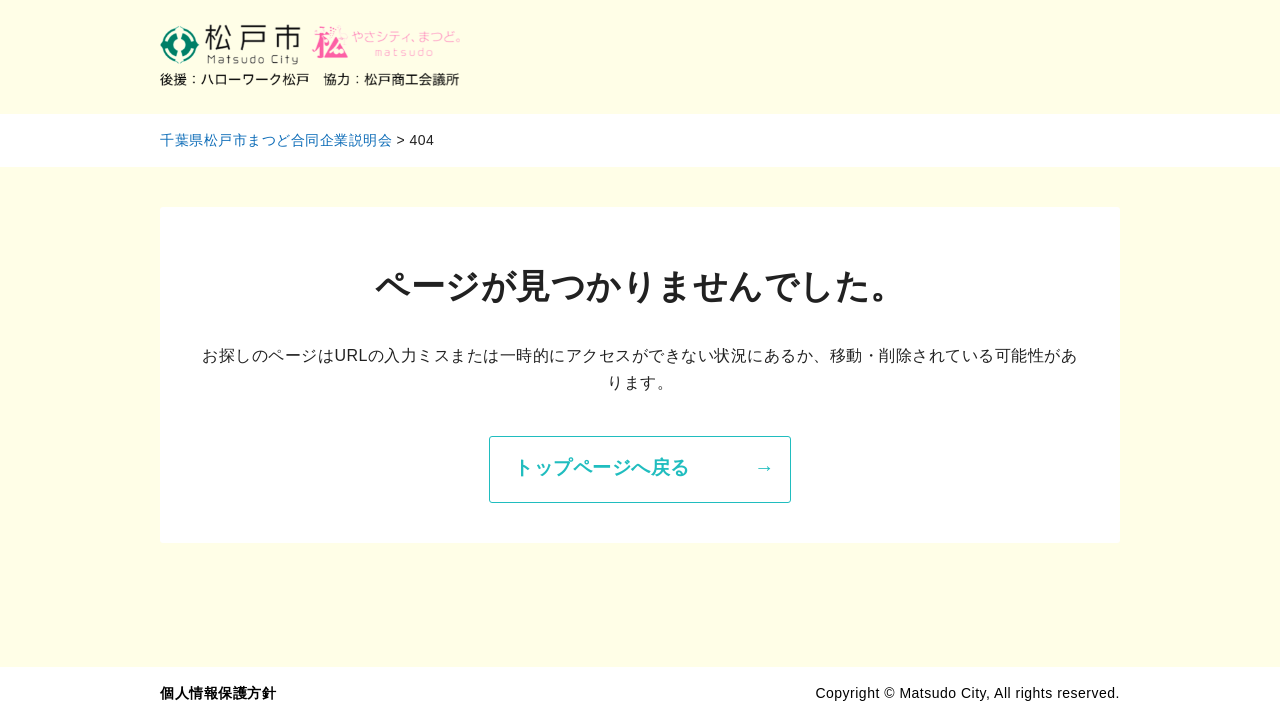 The height and width of the screenshot is (720, 1280). I want to click on 個人情報保護方針, so click(218, 693).